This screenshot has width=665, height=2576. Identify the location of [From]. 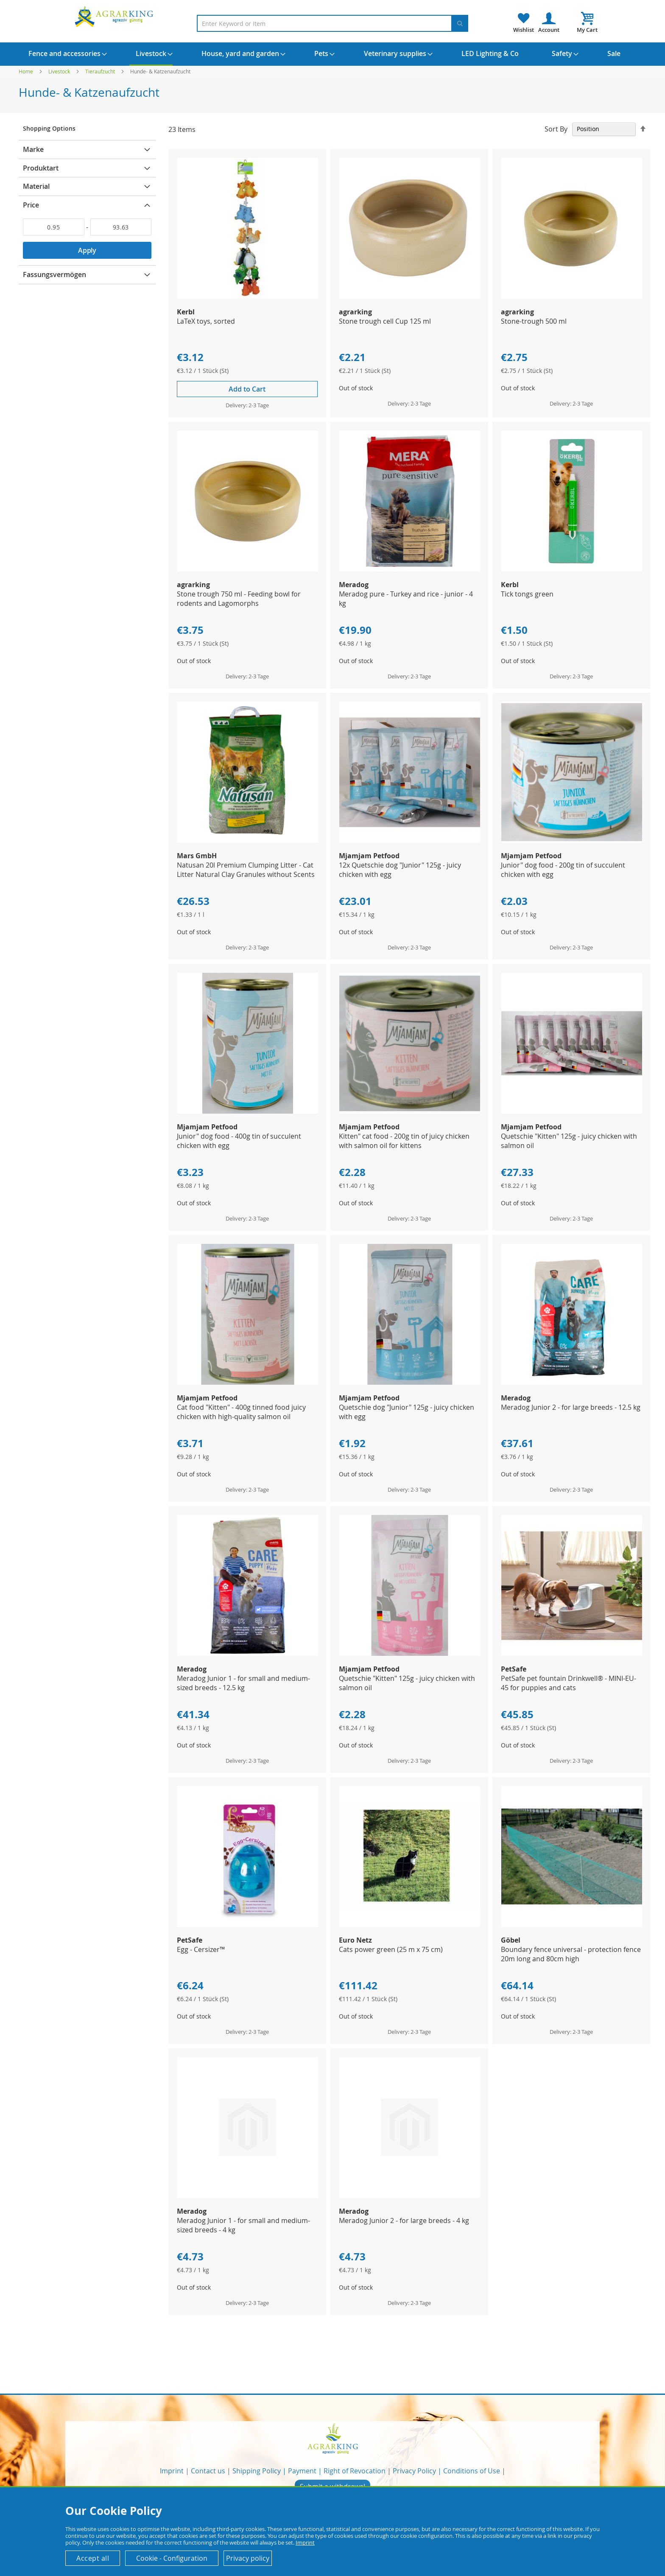
(53, 226).